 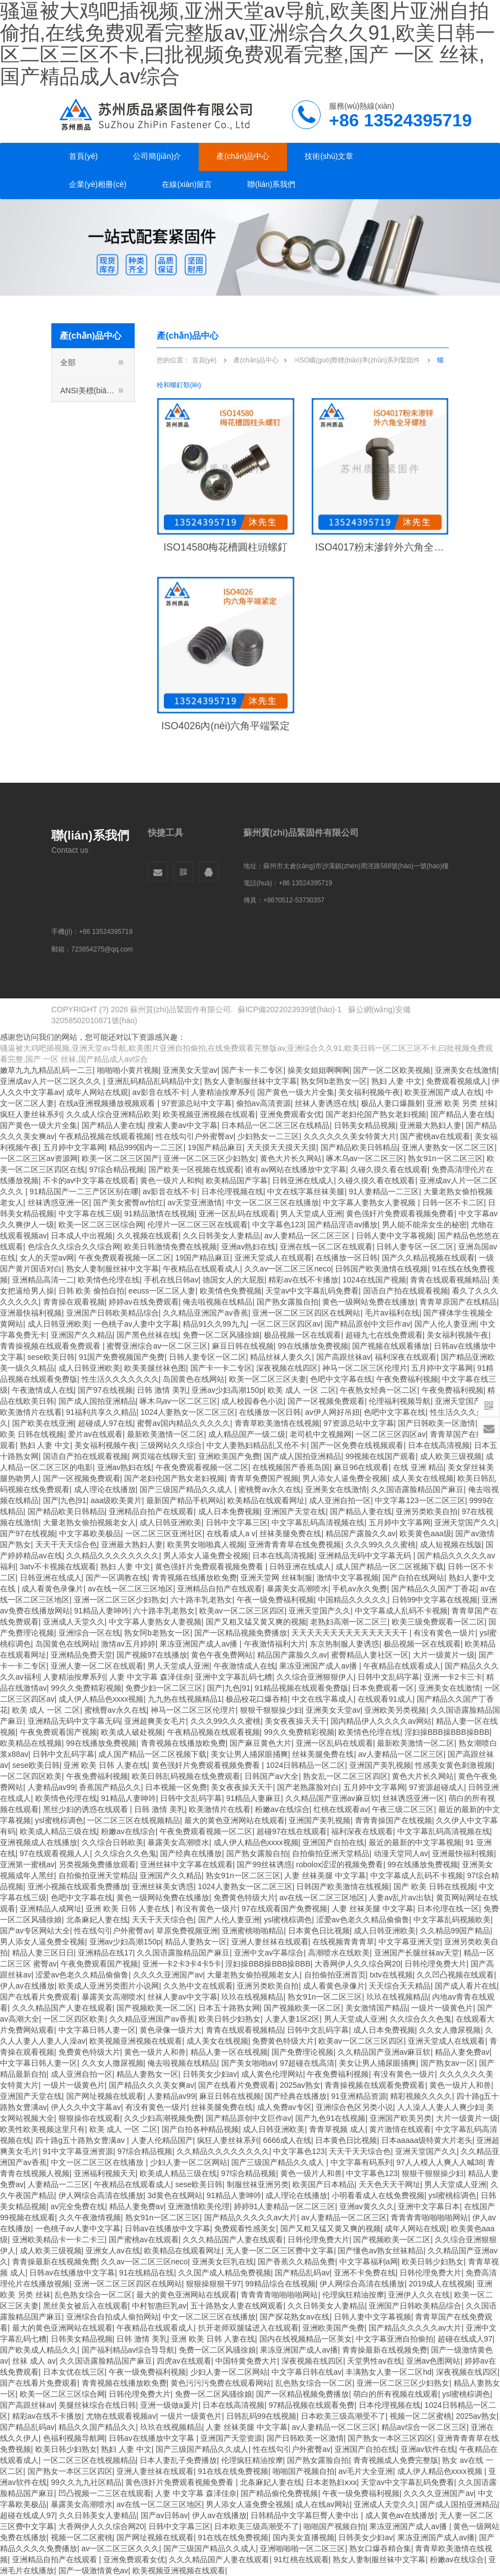 I want to click on 成人美女在线视频, so click(x=423, y=1478).